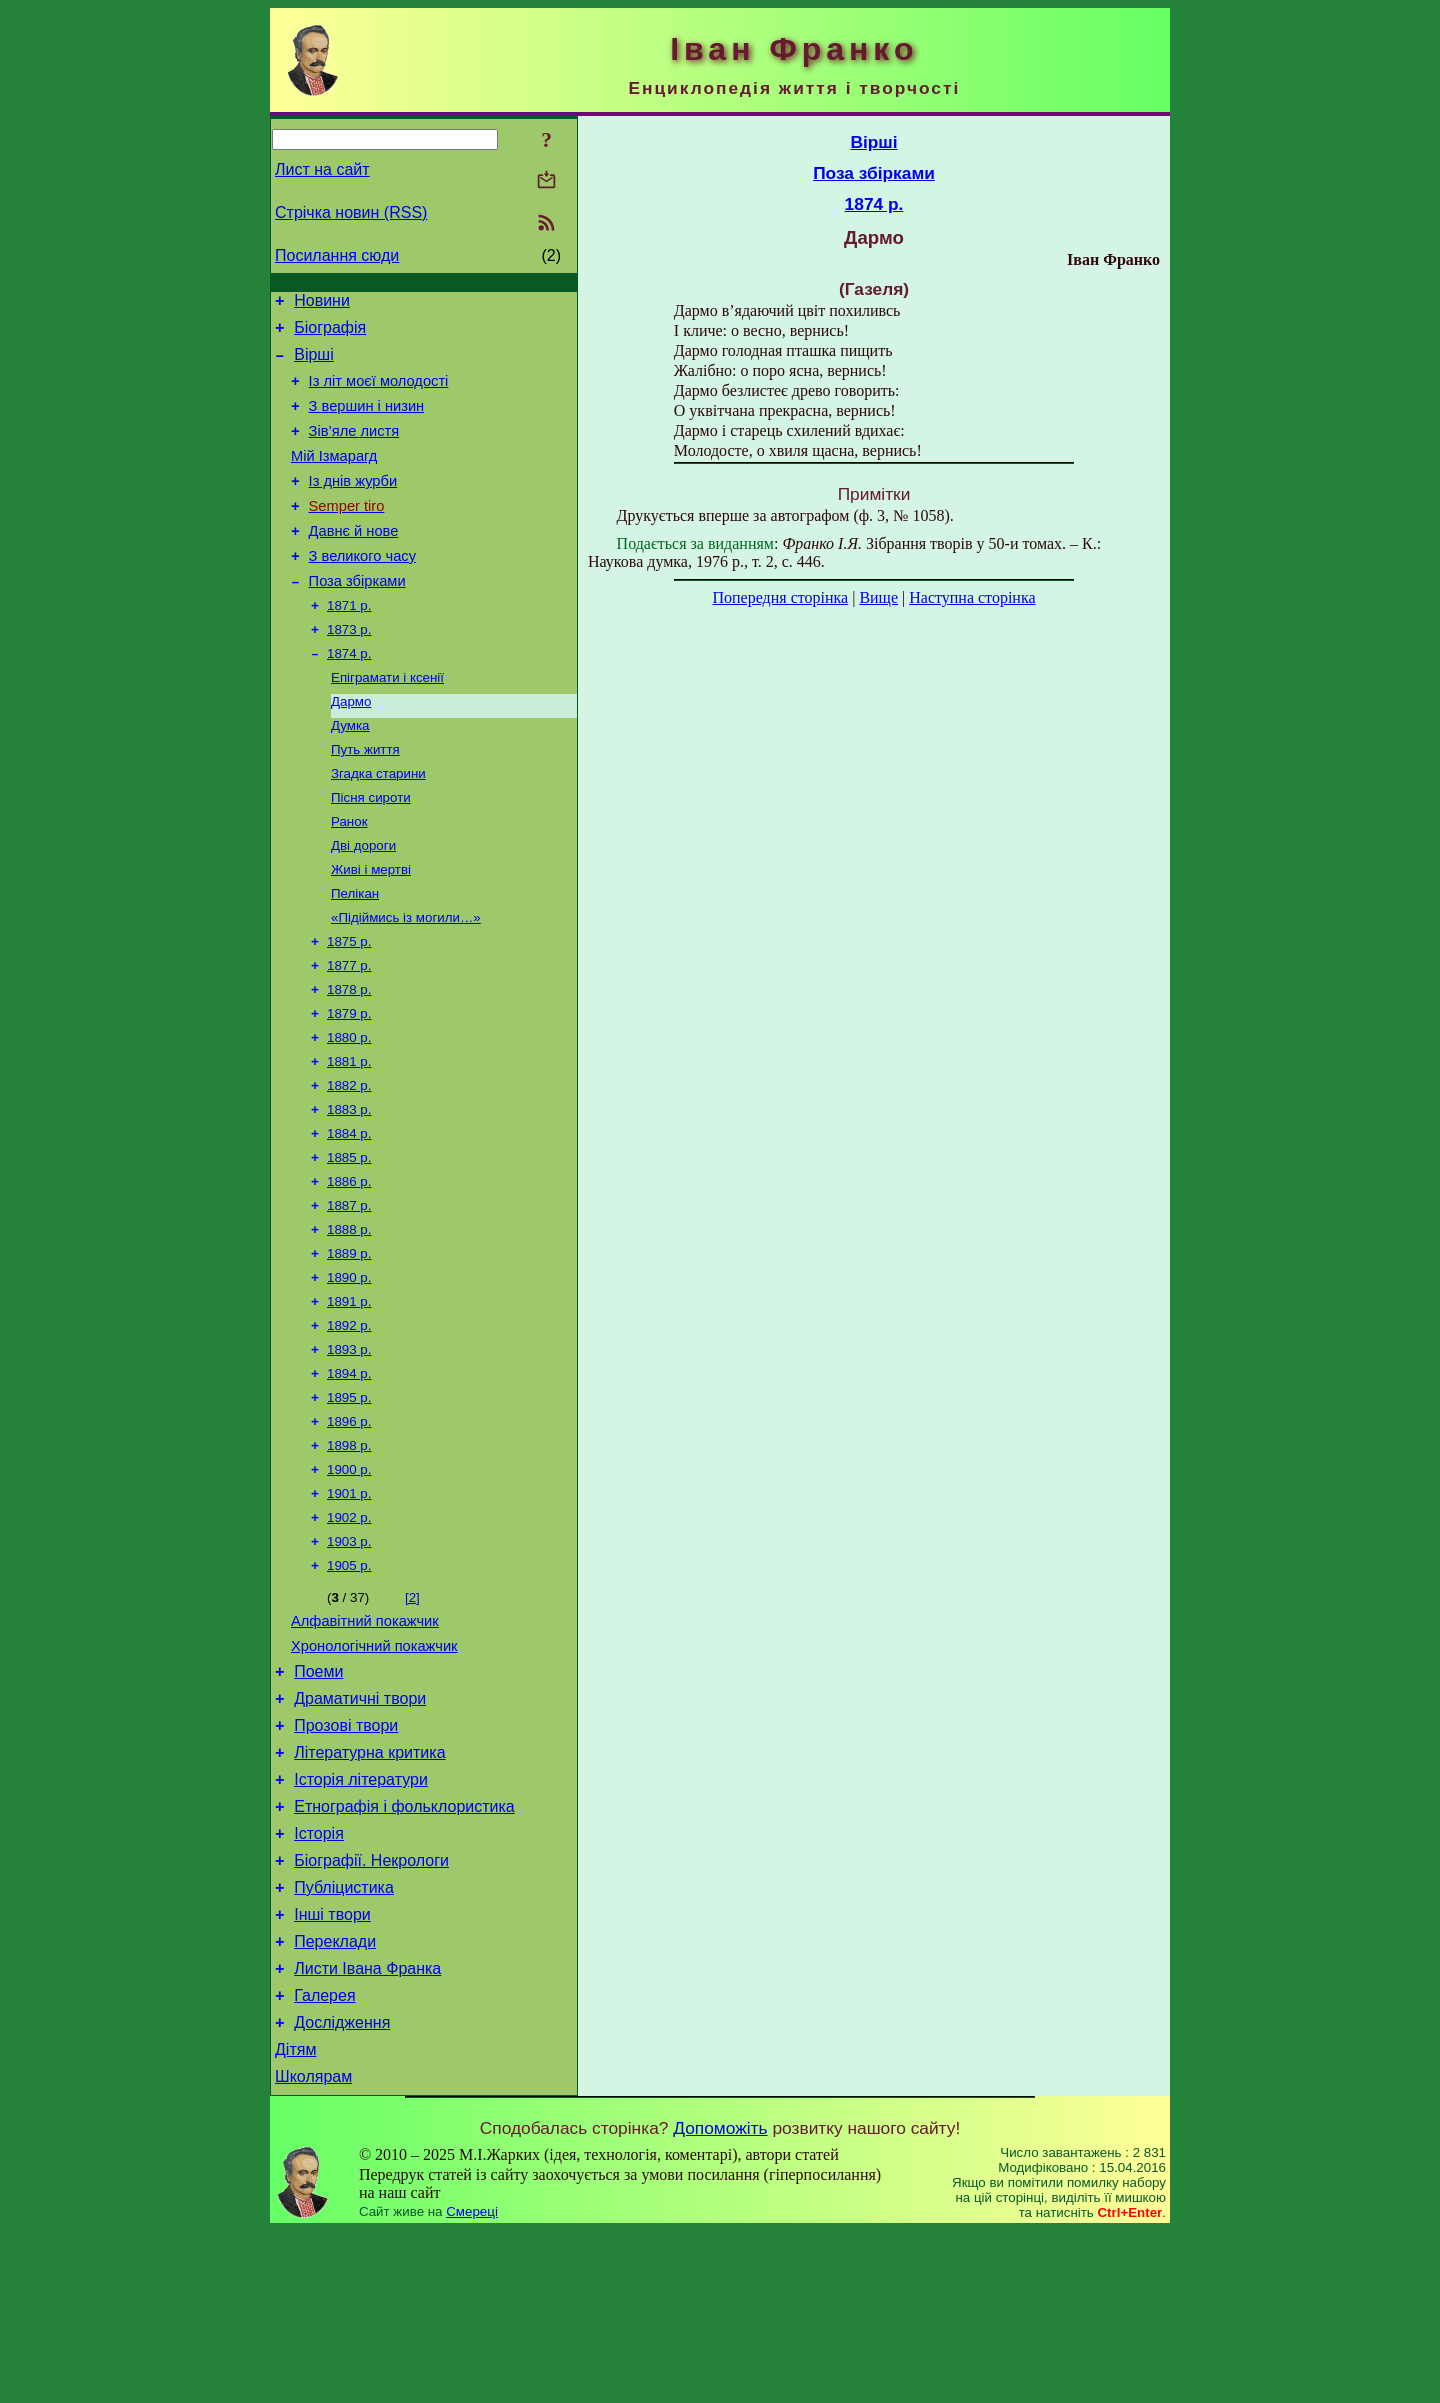  I want to click on Хронологічний покажчик, so click(374, 1770).